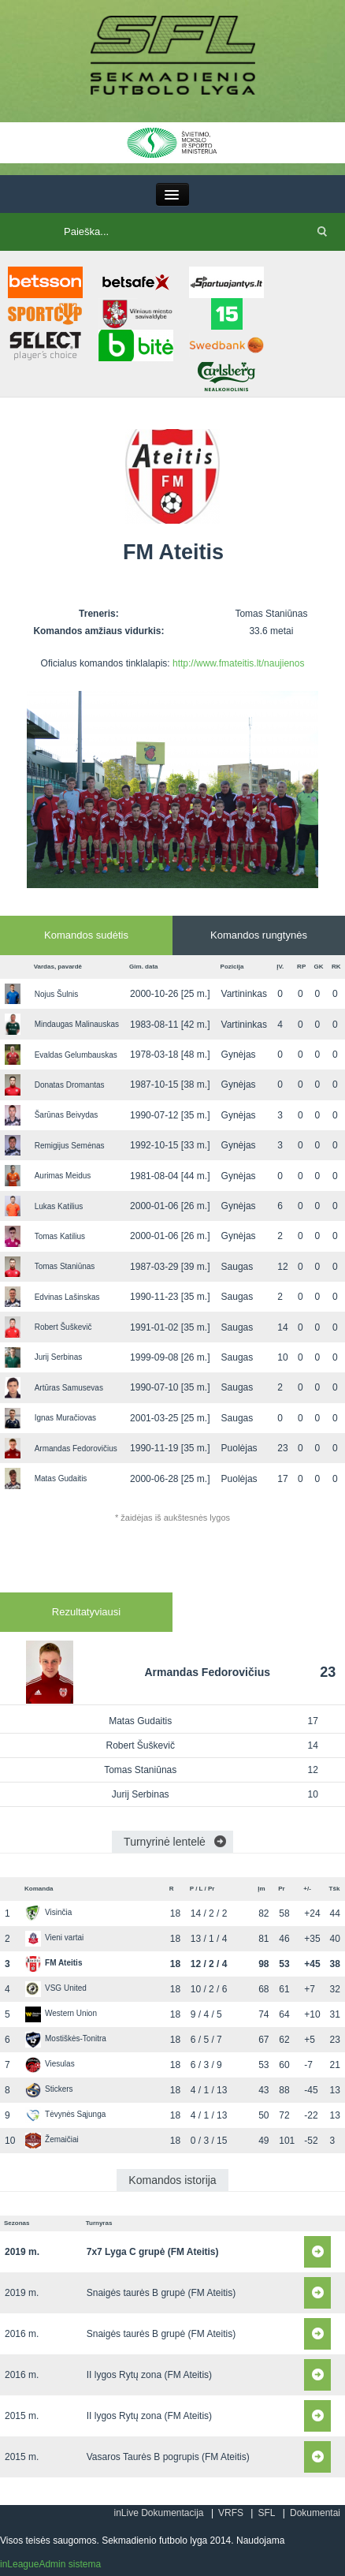 Image resolution: width=345 pixels, height=2576 pixels. What do you see at coordinates (50, 2564) in the screenshot?
I see `inLeagueAdmin sistema` at bounding box center [50, 2564].